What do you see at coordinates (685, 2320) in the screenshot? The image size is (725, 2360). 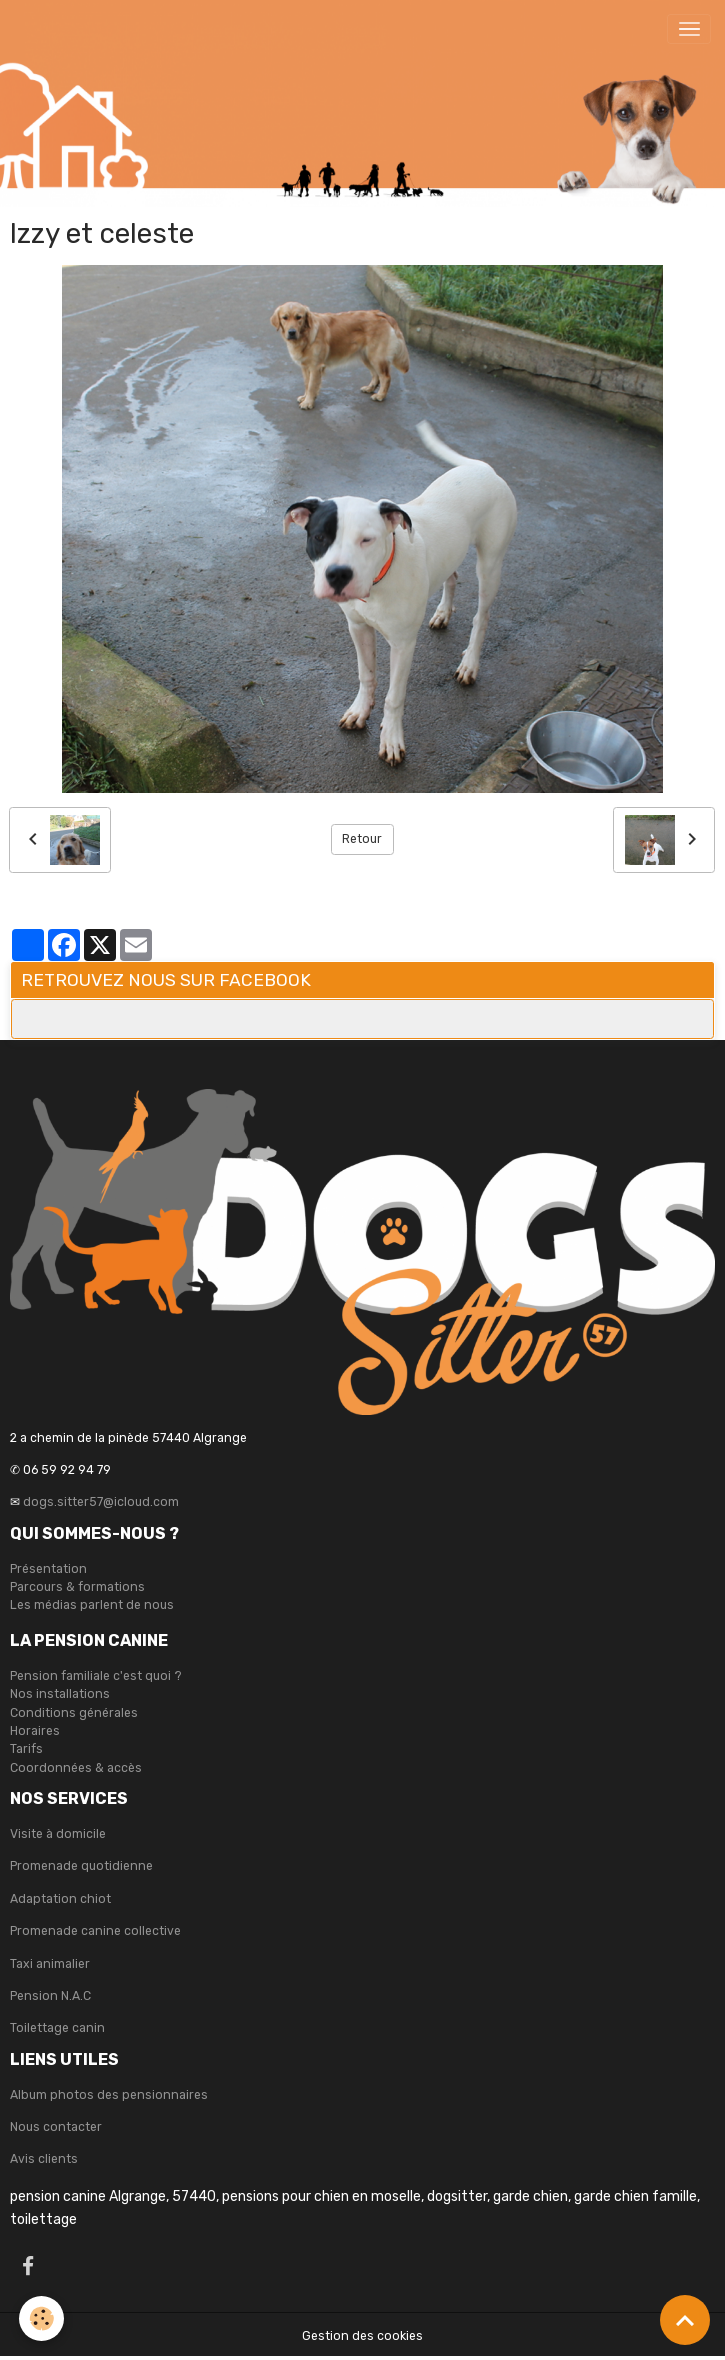 I see `[Scroll top]` at bounding box center [685, 2320].